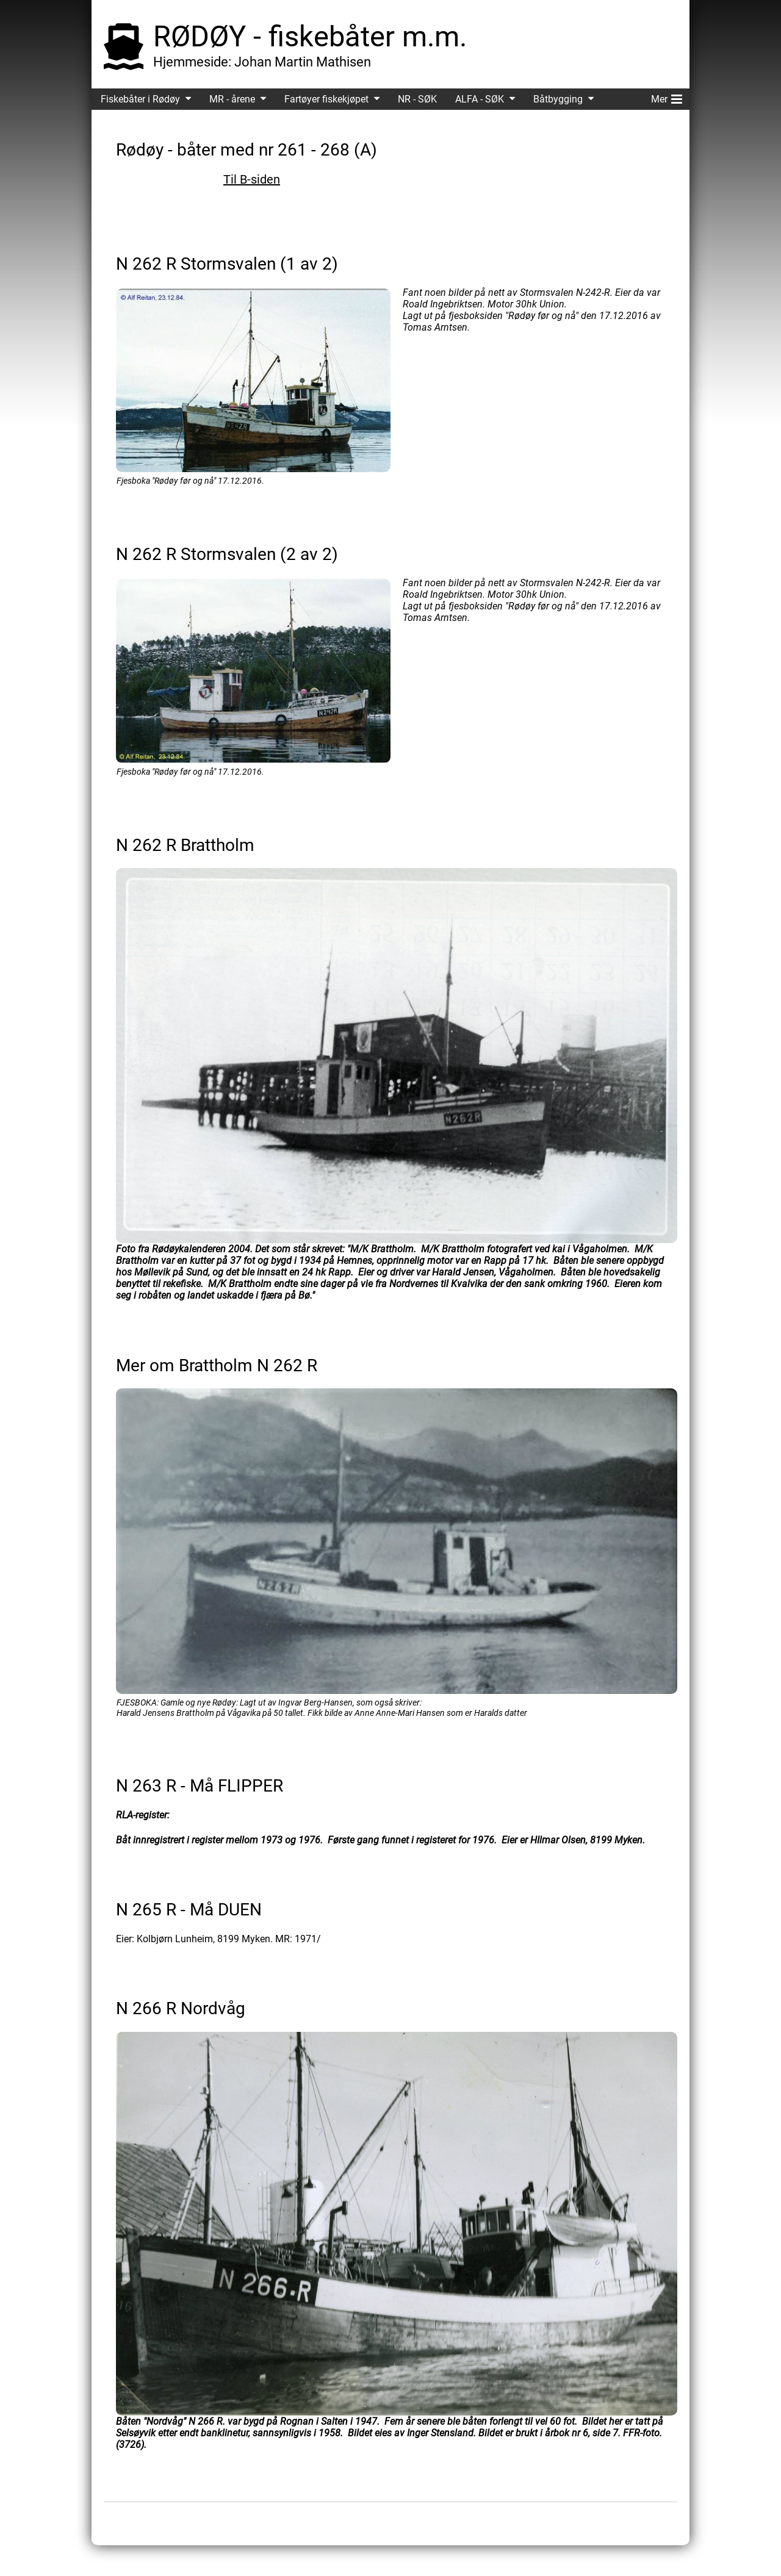 The width and height of the screenshot is (781, 2576). Describe the element at coordinates (666, 97) in the screenshot. I see `Mer` at that location.